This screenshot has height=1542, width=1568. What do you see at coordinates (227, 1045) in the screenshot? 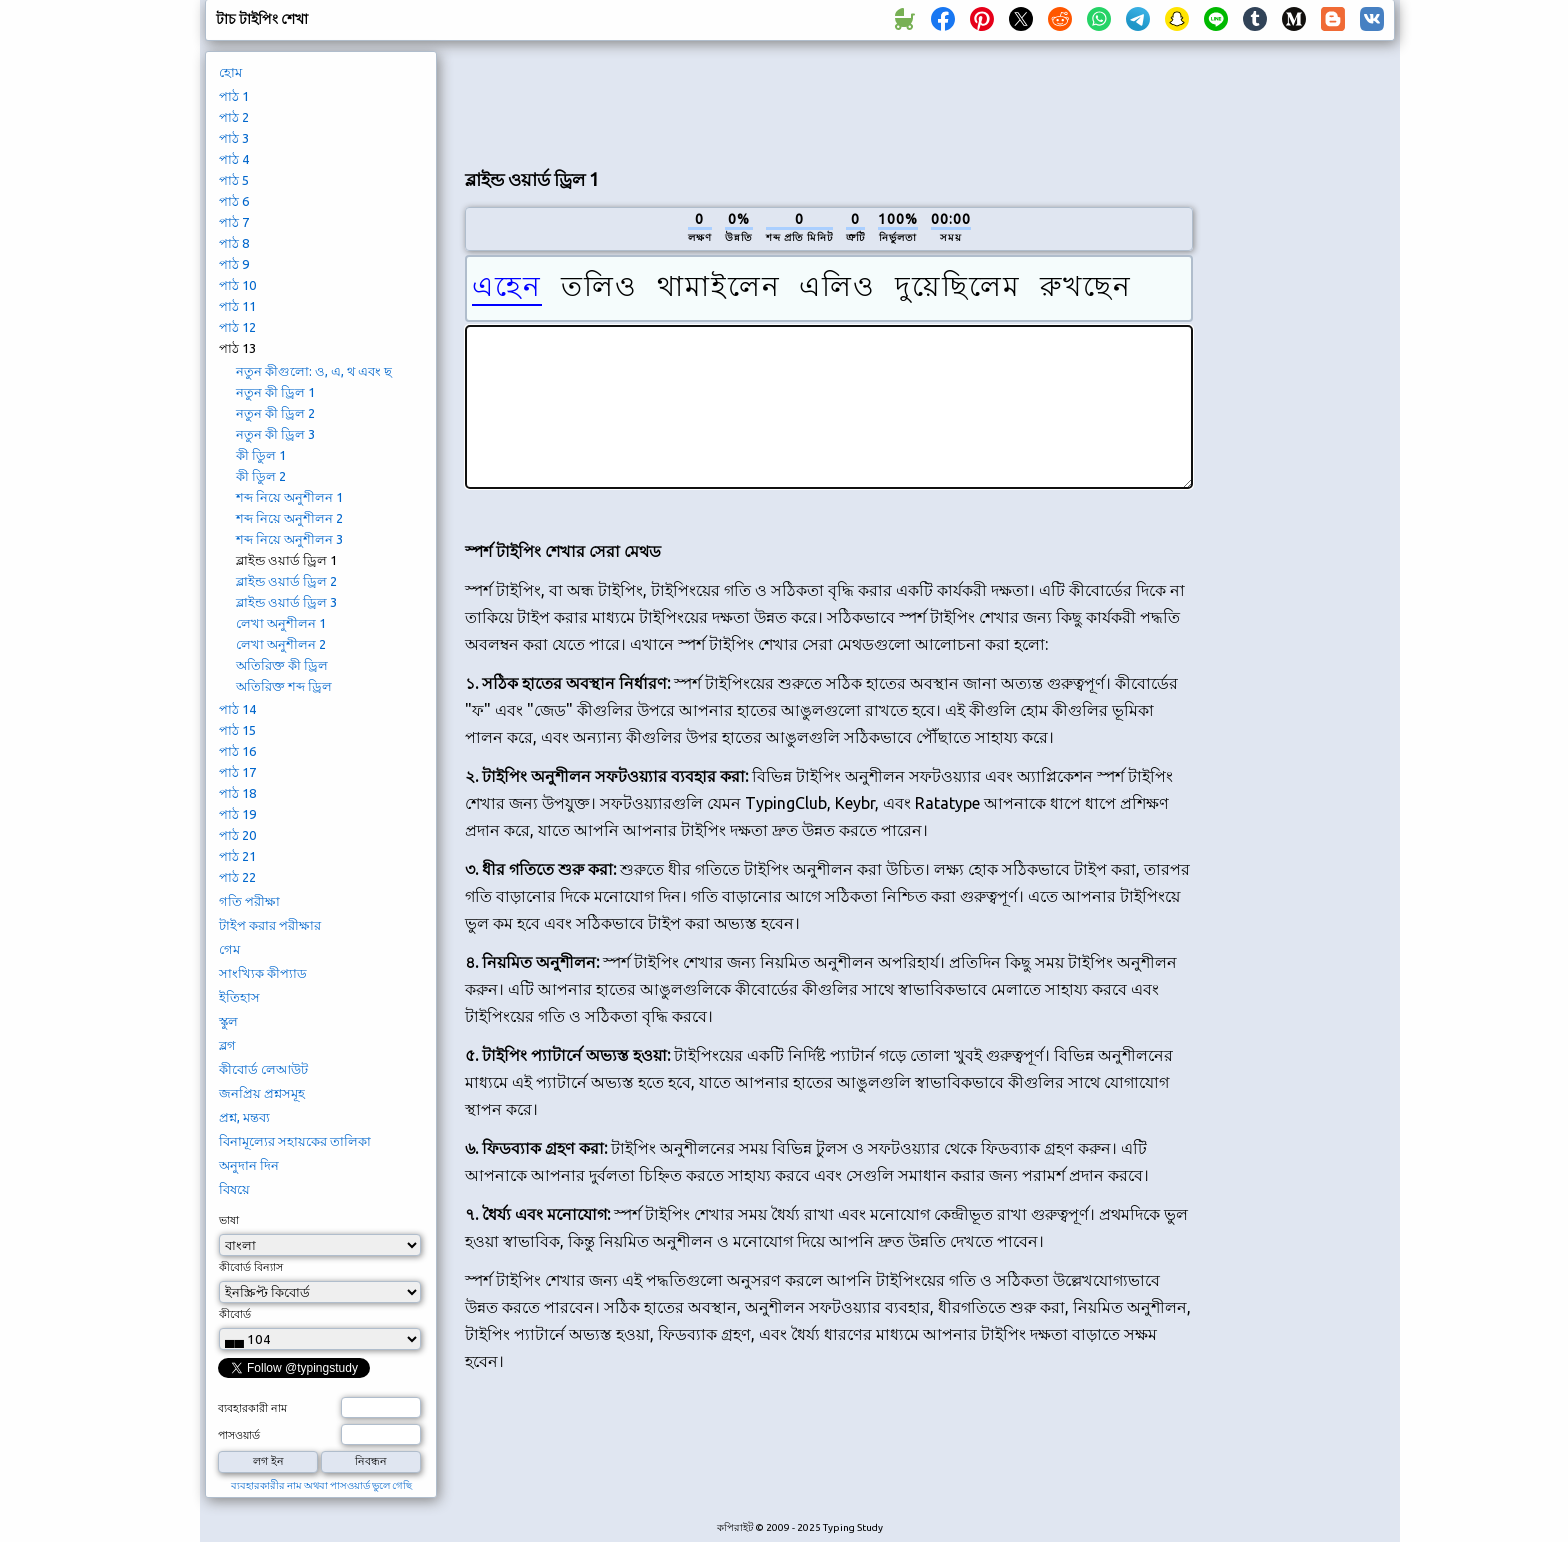
I see `ব্লগ` at bounding box center [227, 1045].